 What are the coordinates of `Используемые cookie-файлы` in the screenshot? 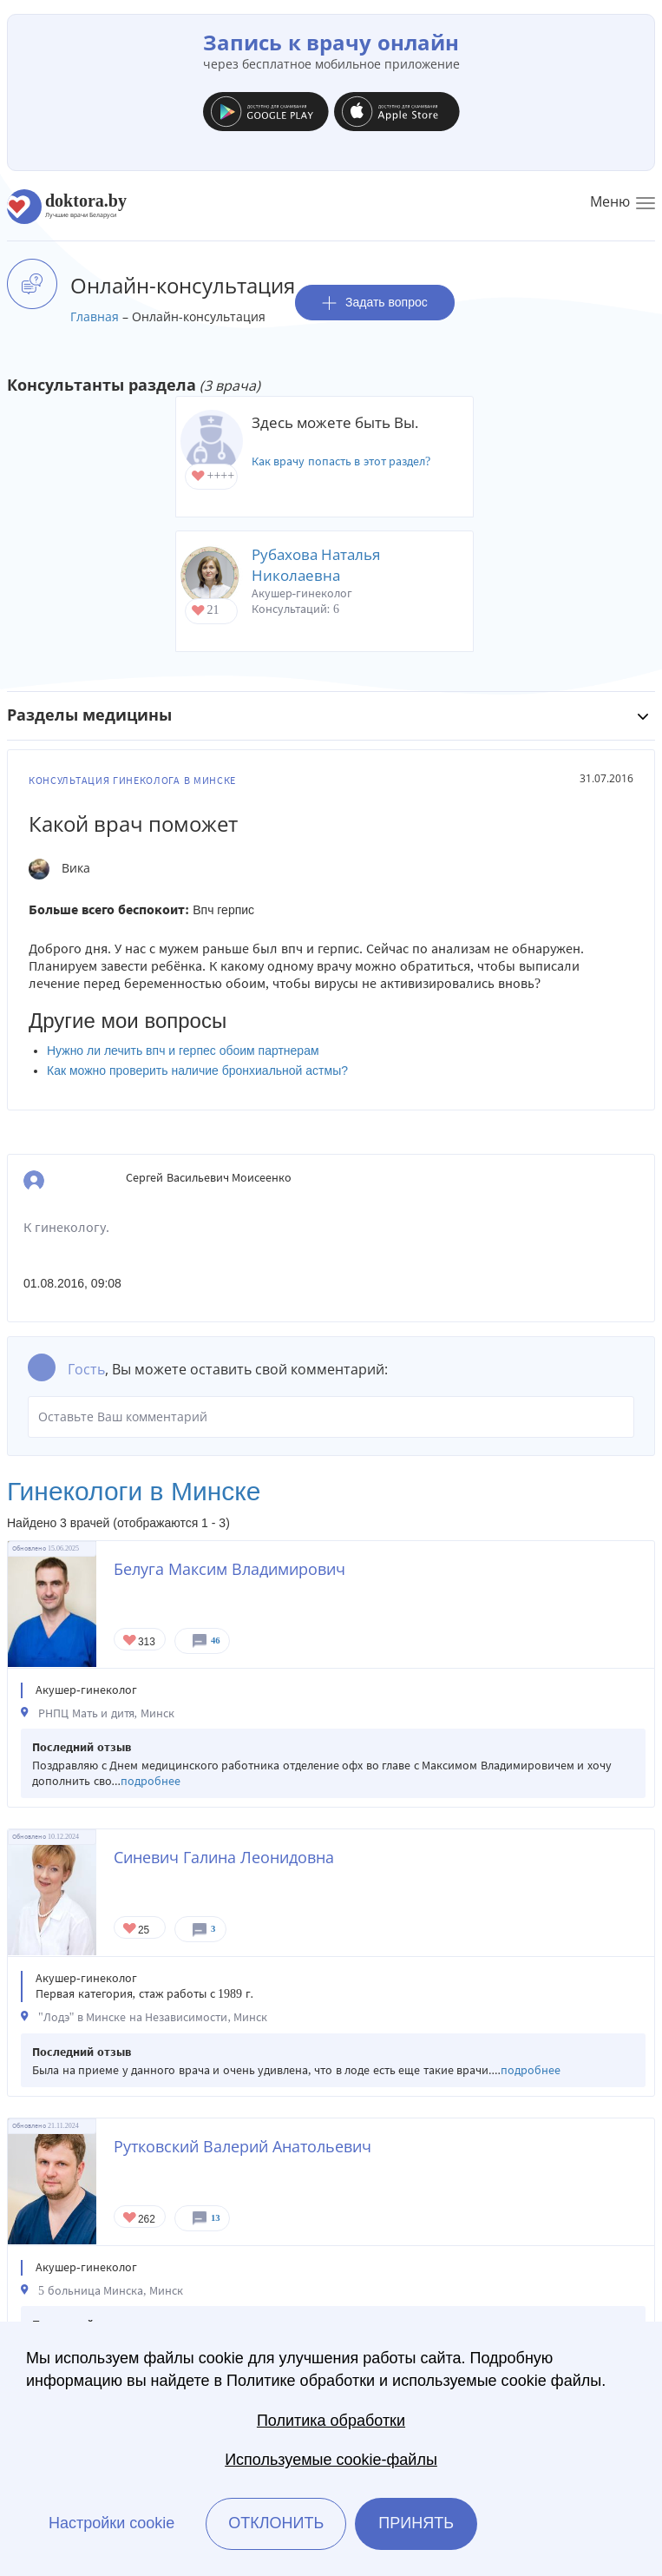 It's located at (331, 2459).